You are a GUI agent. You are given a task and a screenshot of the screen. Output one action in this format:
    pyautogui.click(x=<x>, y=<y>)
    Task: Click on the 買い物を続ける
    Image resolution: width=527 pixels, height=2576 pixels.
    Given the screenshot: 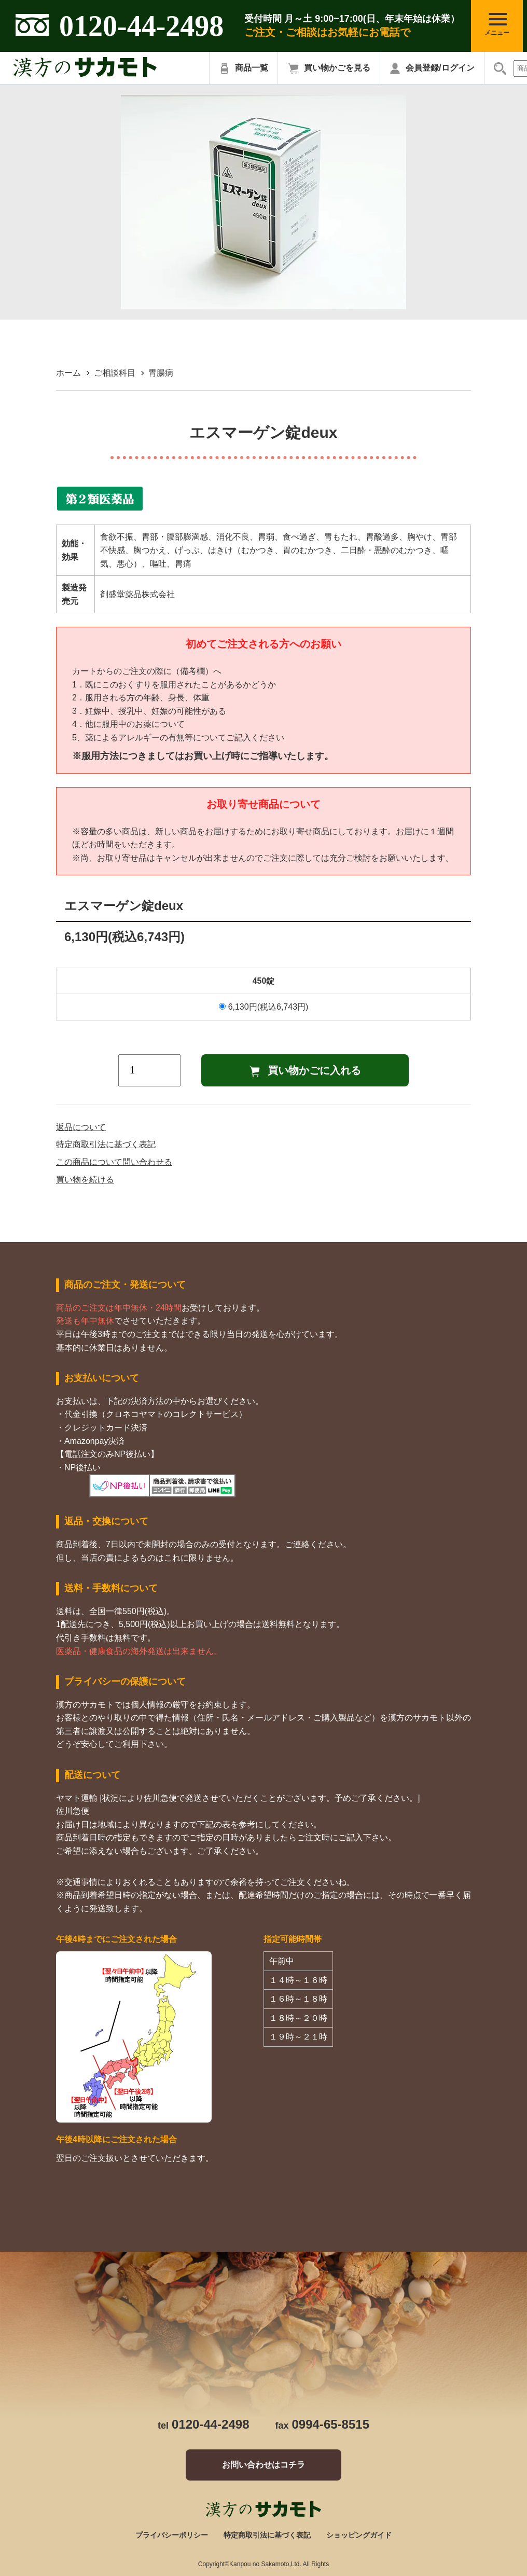 What is the action you would take?
    pyautogui.click(x=85, y=1179)
    